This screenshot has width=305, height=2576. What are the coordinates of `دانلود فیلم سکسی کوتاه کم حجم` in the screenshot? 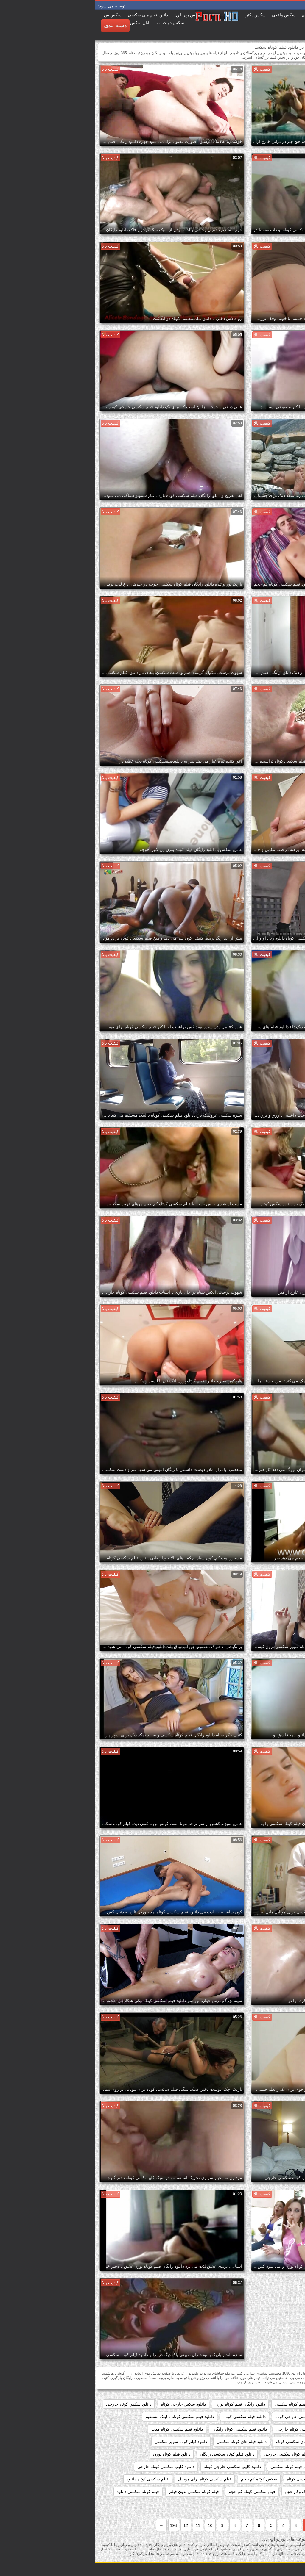 It's located at (269, 2441).